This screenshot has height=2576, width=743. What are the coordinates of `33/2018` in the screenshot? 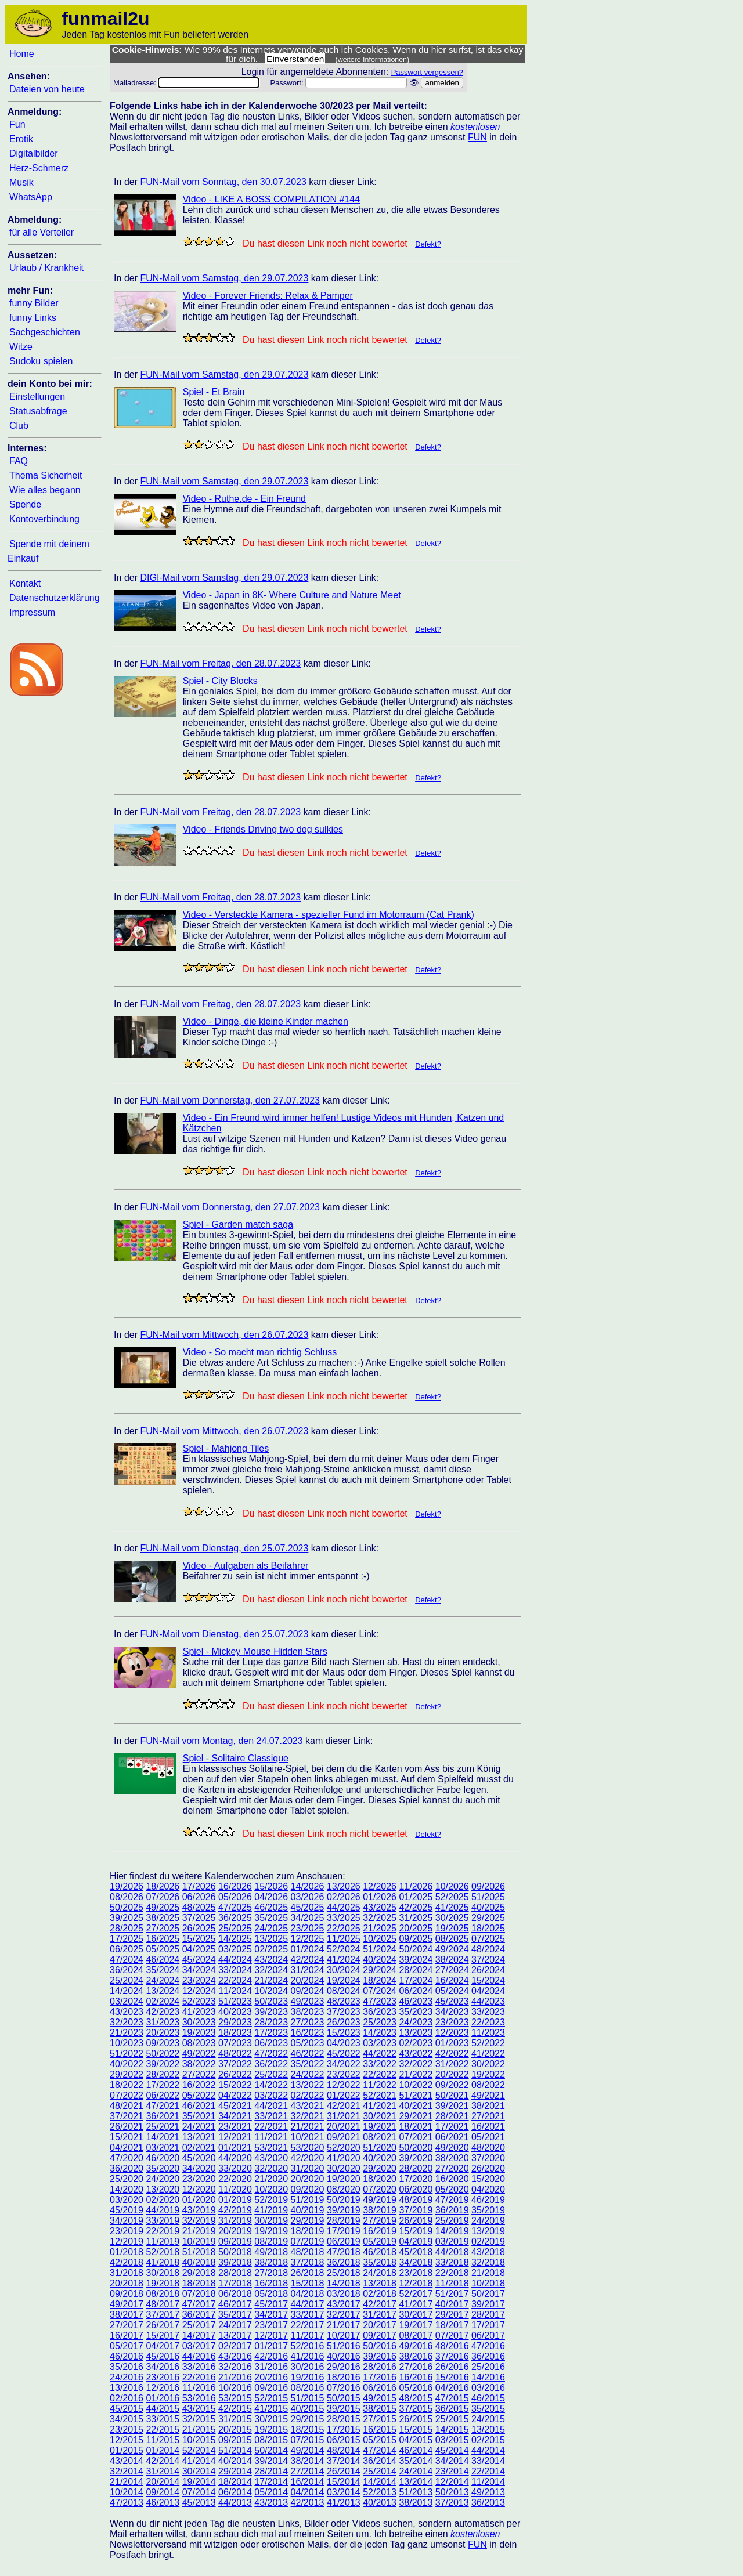 It's located at (452, 2262).